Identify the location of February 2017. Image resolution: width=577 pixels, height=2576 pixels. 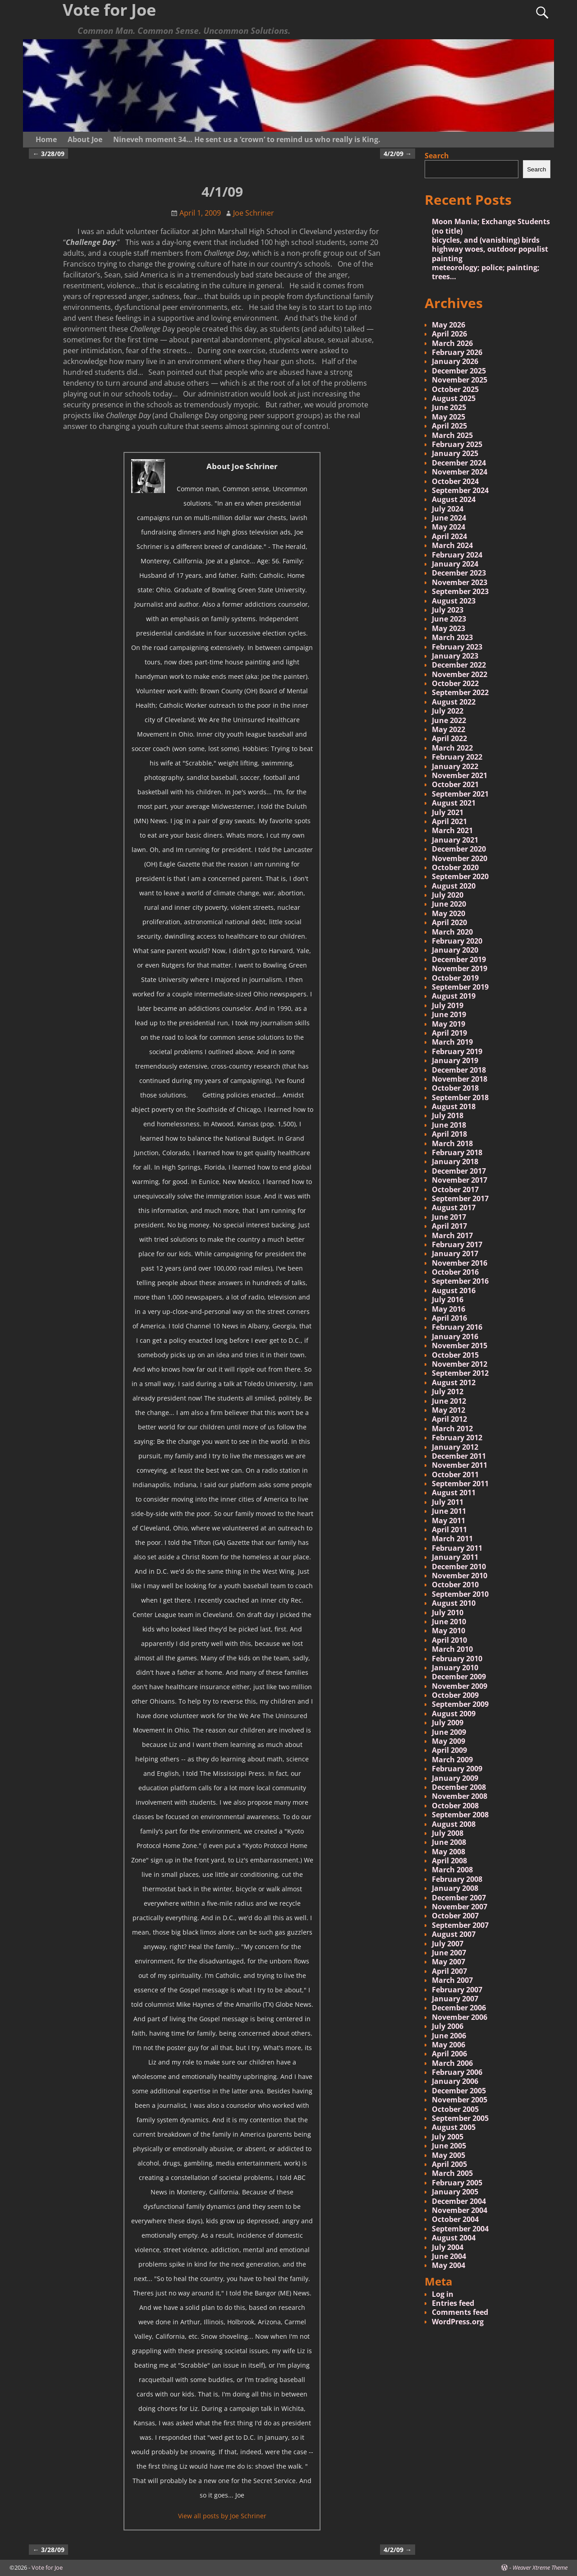
(457, 1244).